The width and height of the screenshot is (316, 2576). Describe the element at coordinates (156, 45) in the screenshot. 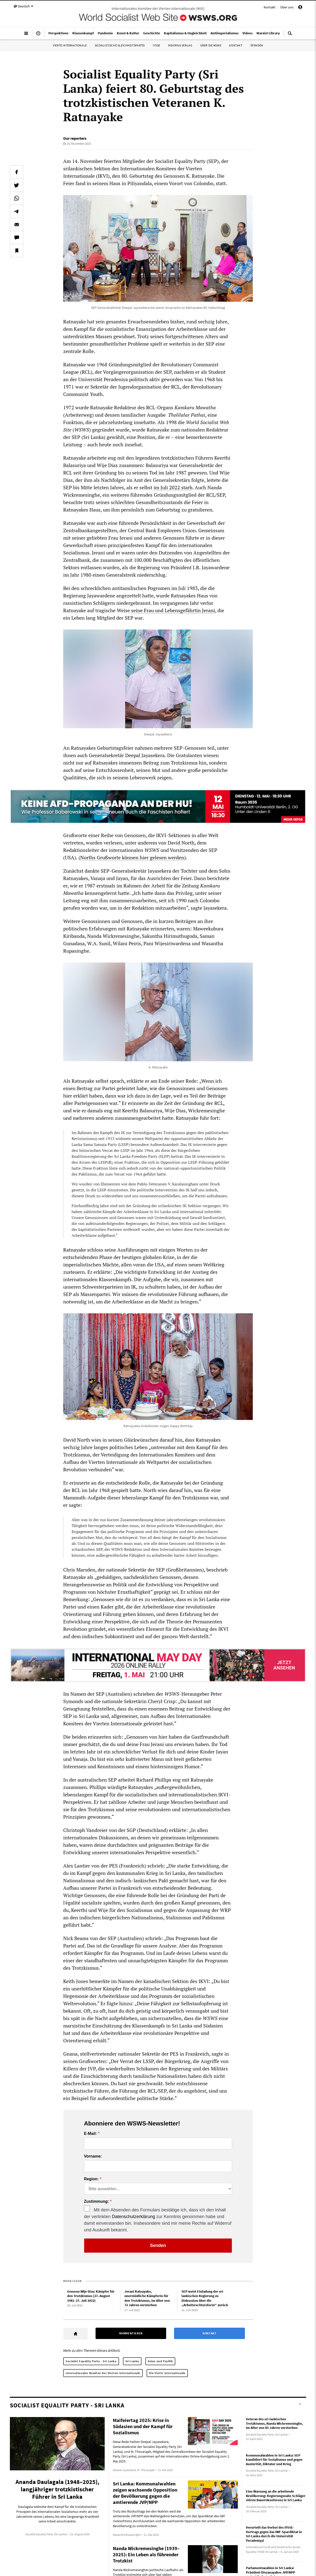

I see `IYSSE` at that location.